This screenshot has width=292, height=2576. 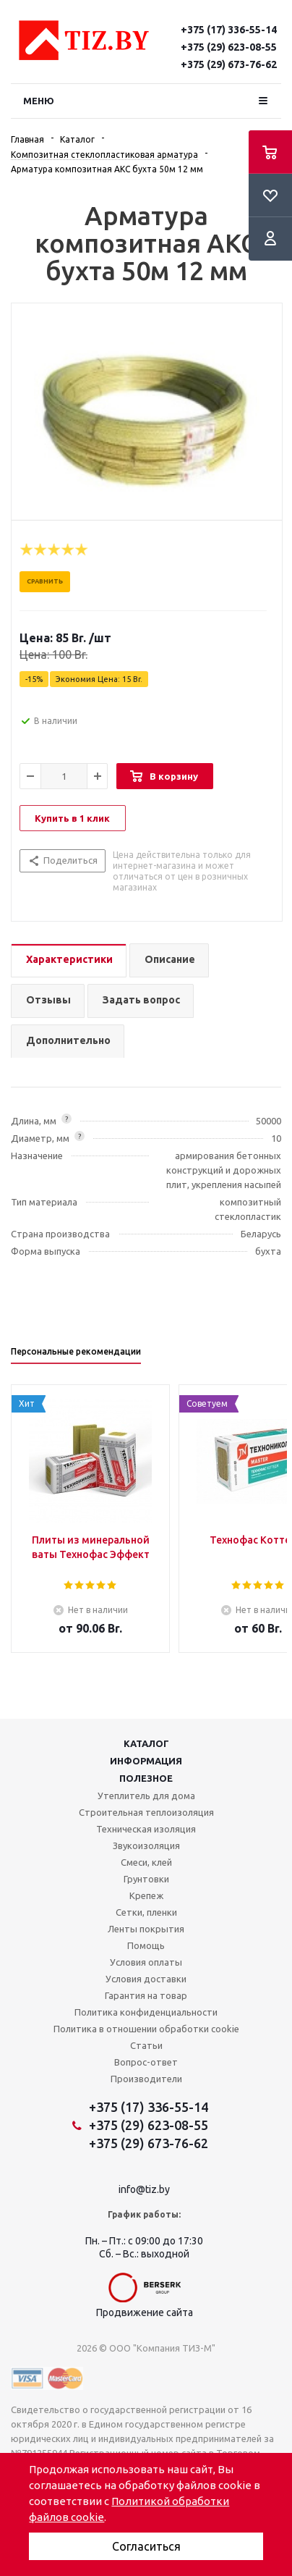 What do you see at coordinates (229, 64) in the screenshot?
I see `+375 (29) 673-76-62` at bounding box center [229, 64].